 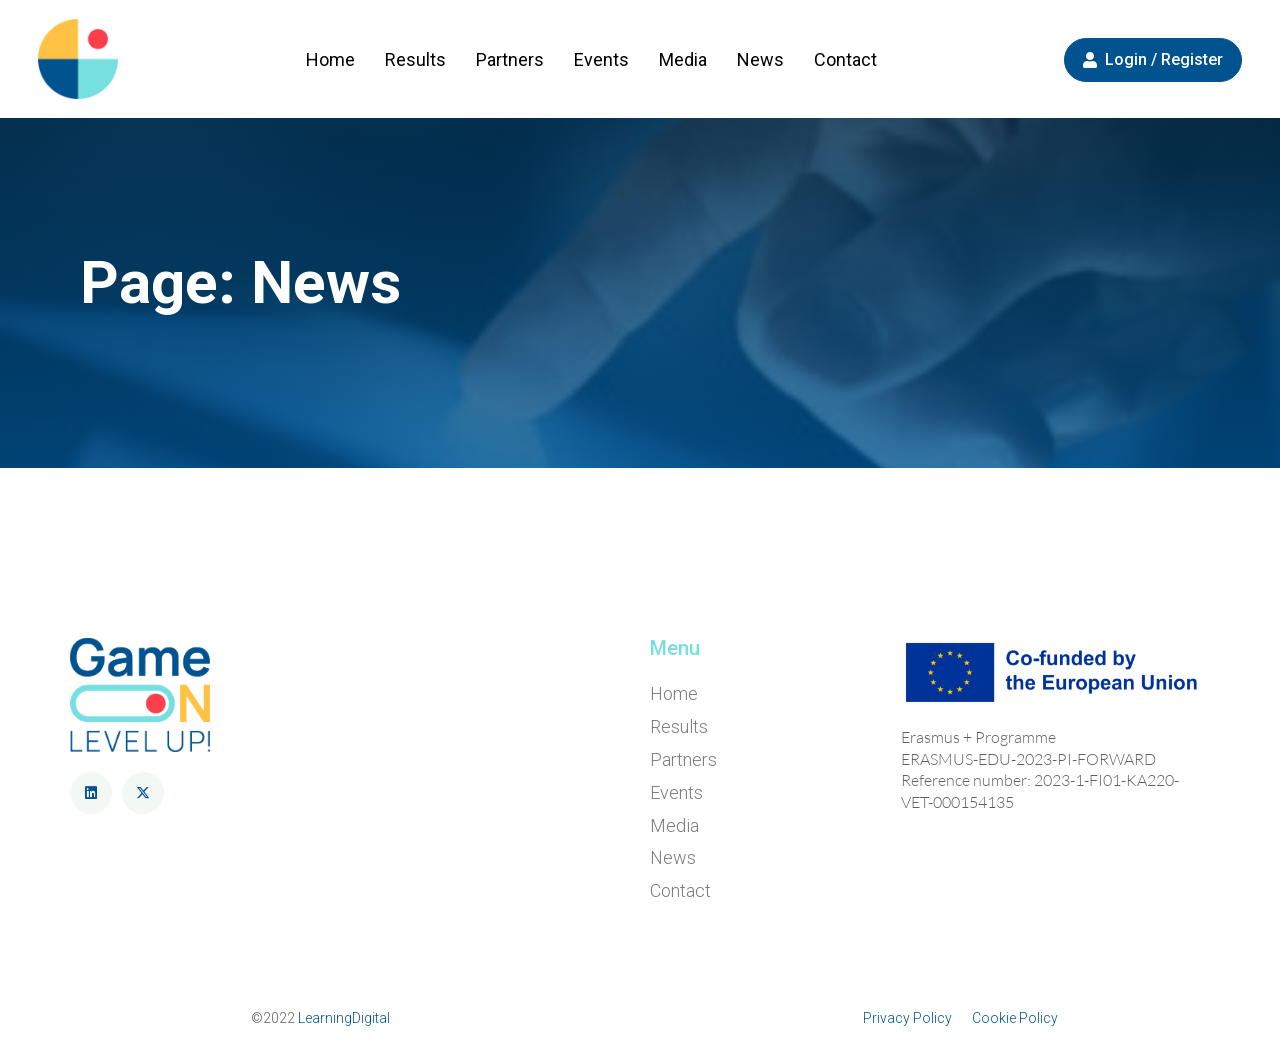 I want to click on Results, so click(x=415, y=59).